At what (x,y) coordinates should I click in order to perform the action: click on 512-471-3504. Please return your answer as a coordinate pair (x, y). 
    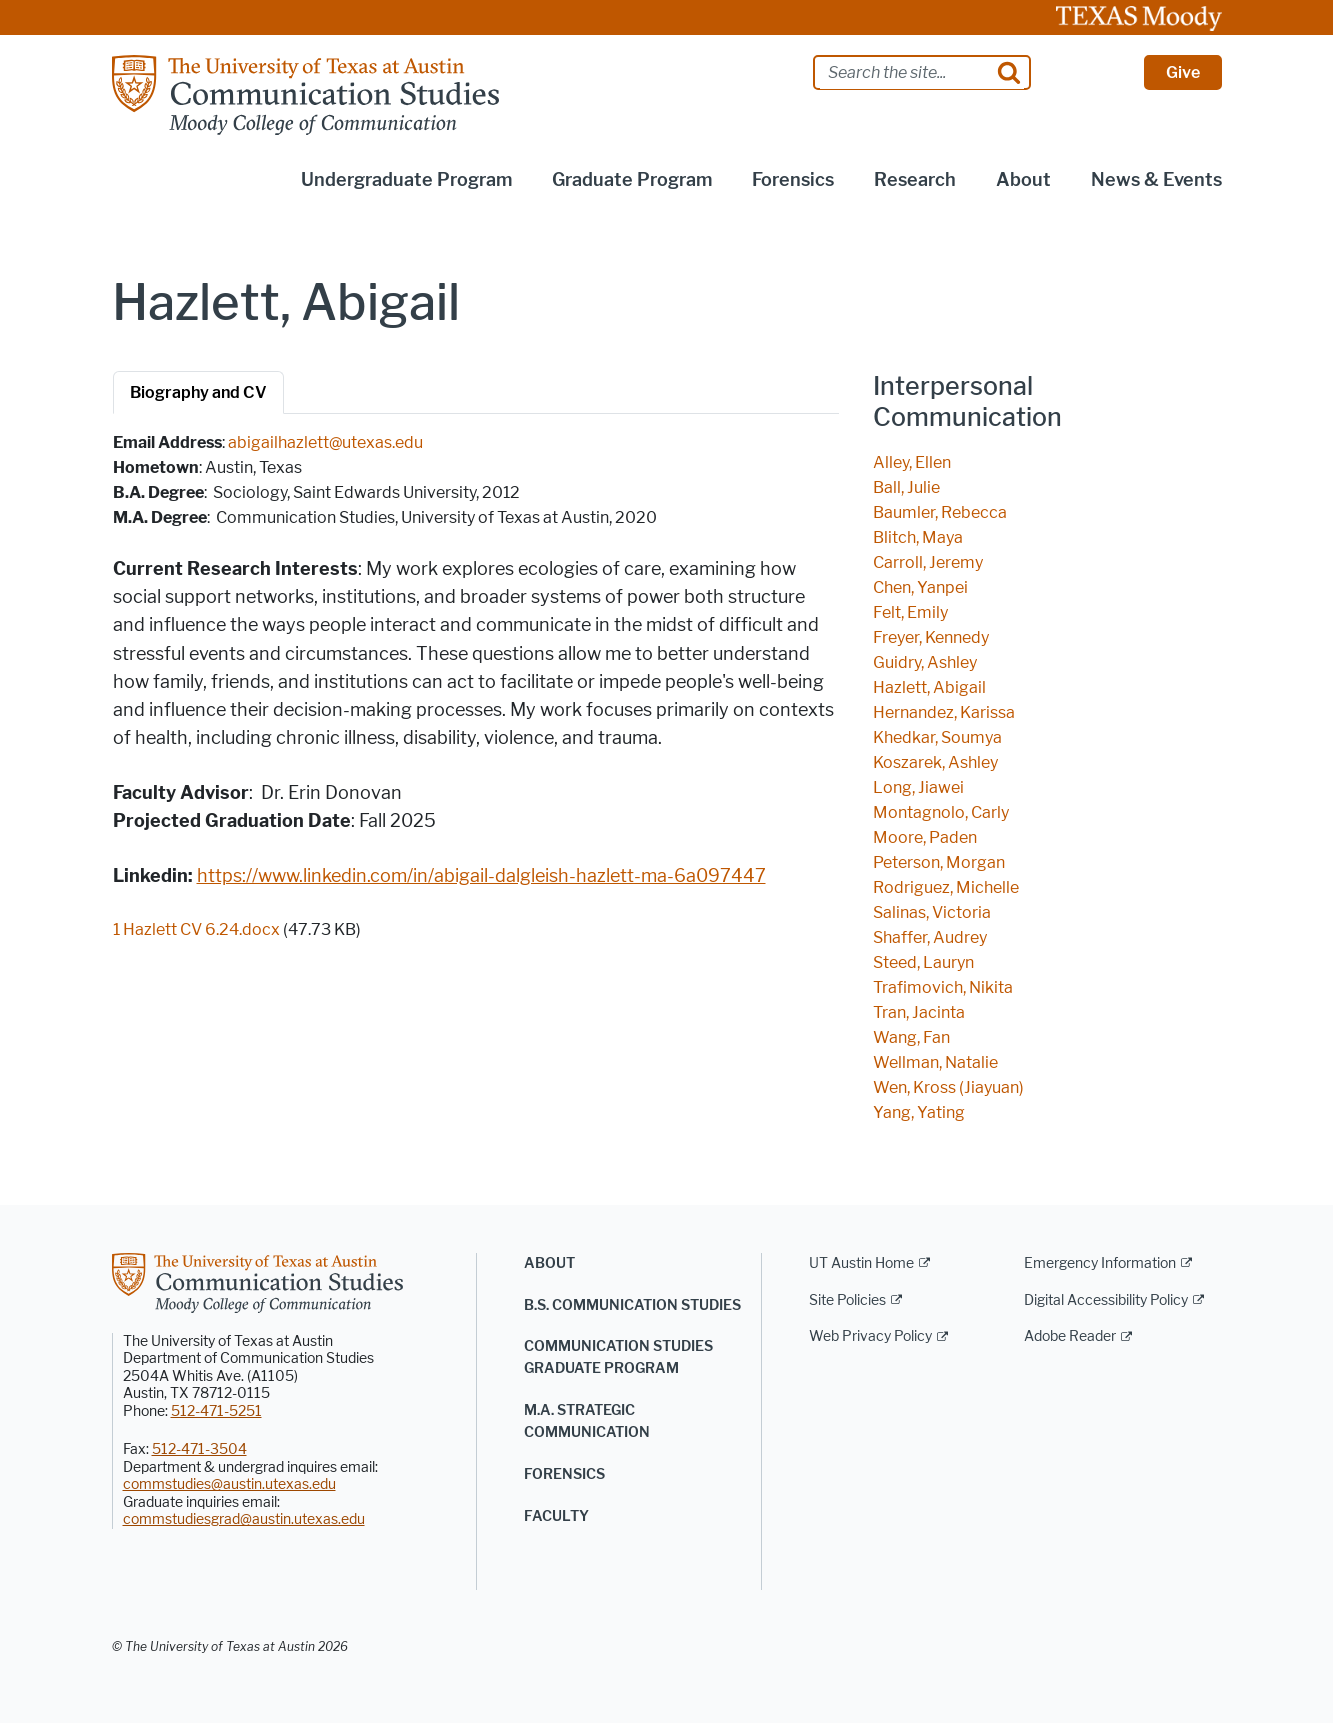
    Looking at the image, I should click on (199, 1449).